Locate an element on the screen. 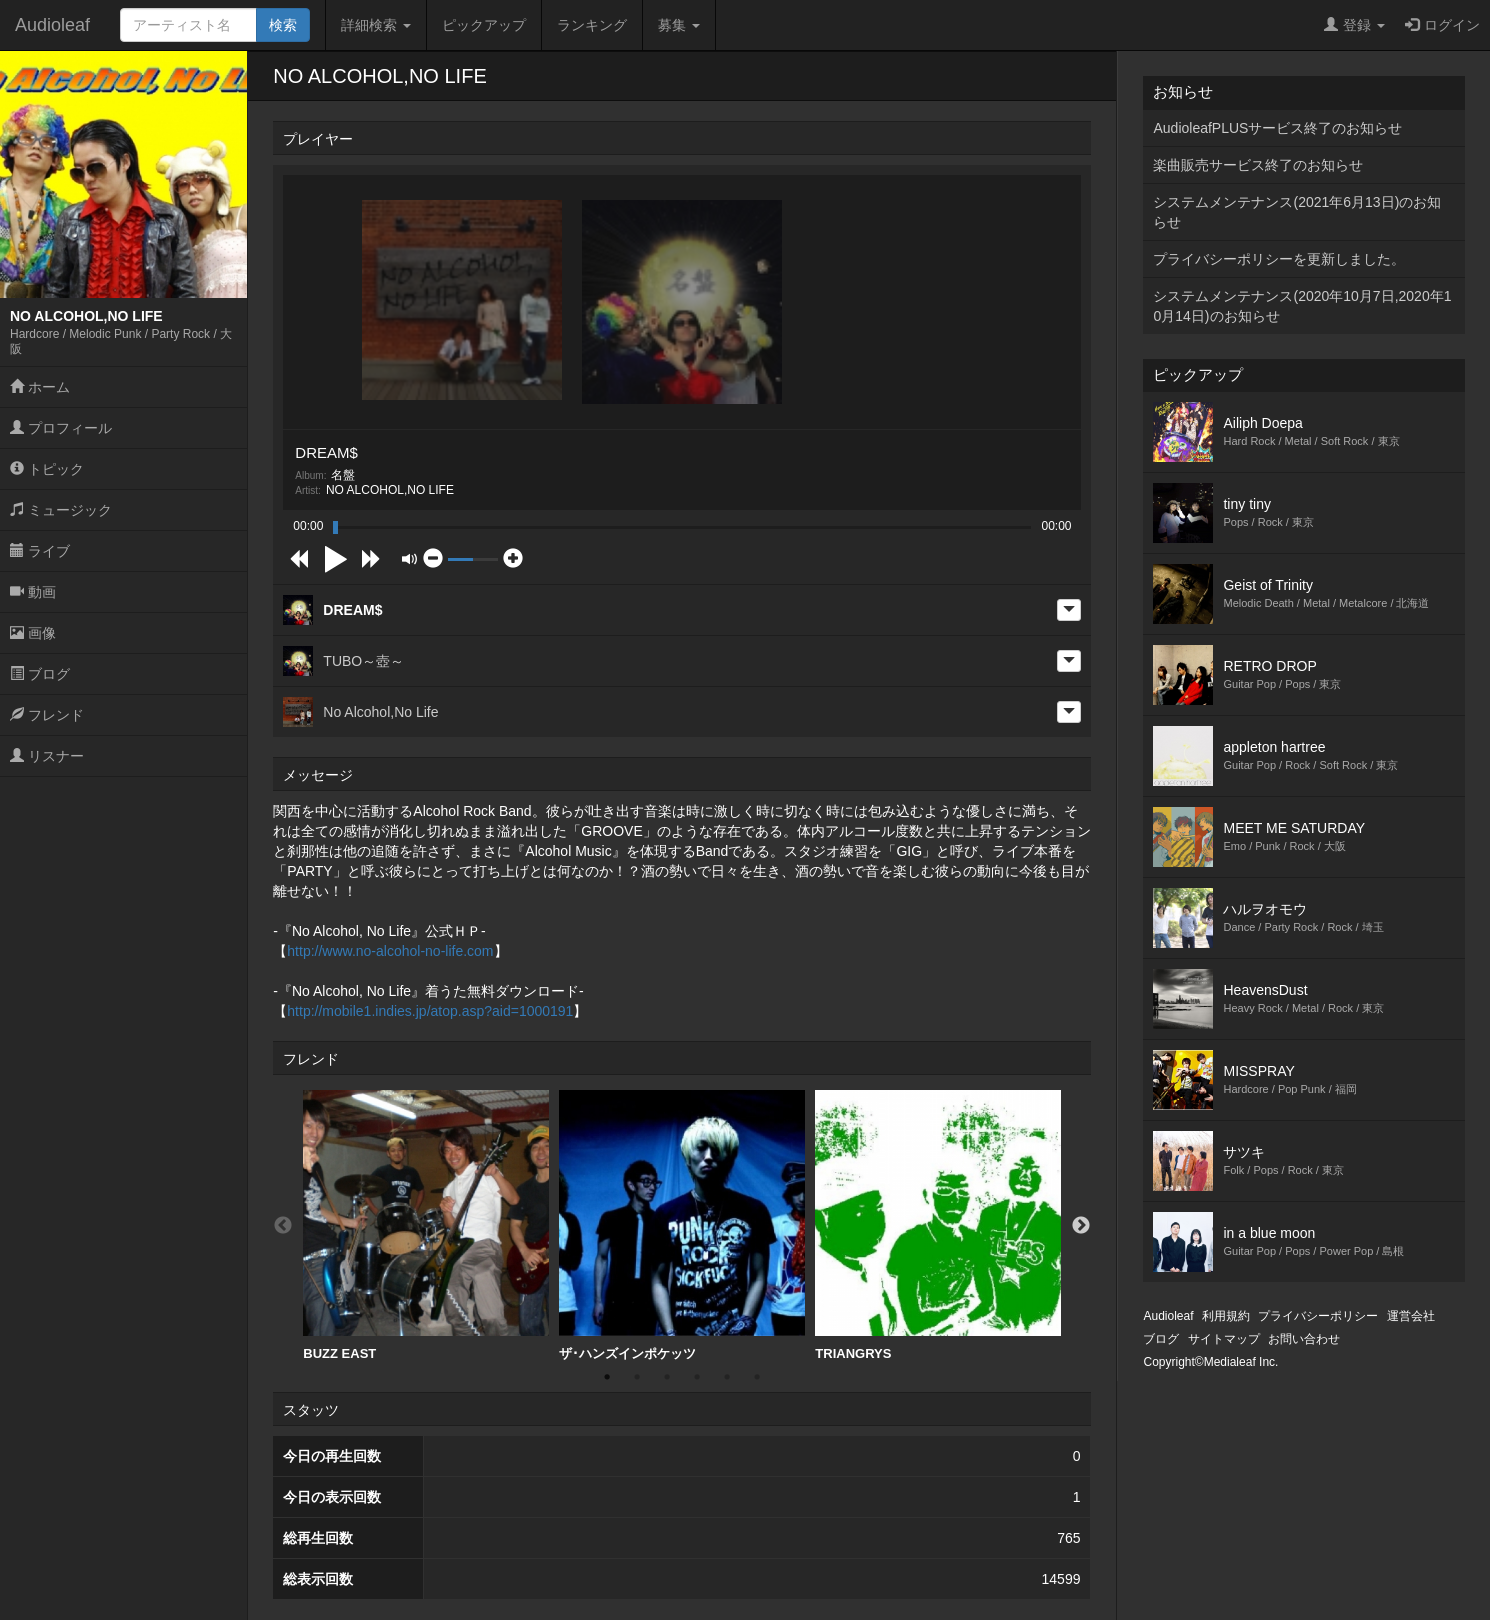 The width and height of the screenshot is (1490, 1620). サイトマップ is located at coordinates (1224, 1339).